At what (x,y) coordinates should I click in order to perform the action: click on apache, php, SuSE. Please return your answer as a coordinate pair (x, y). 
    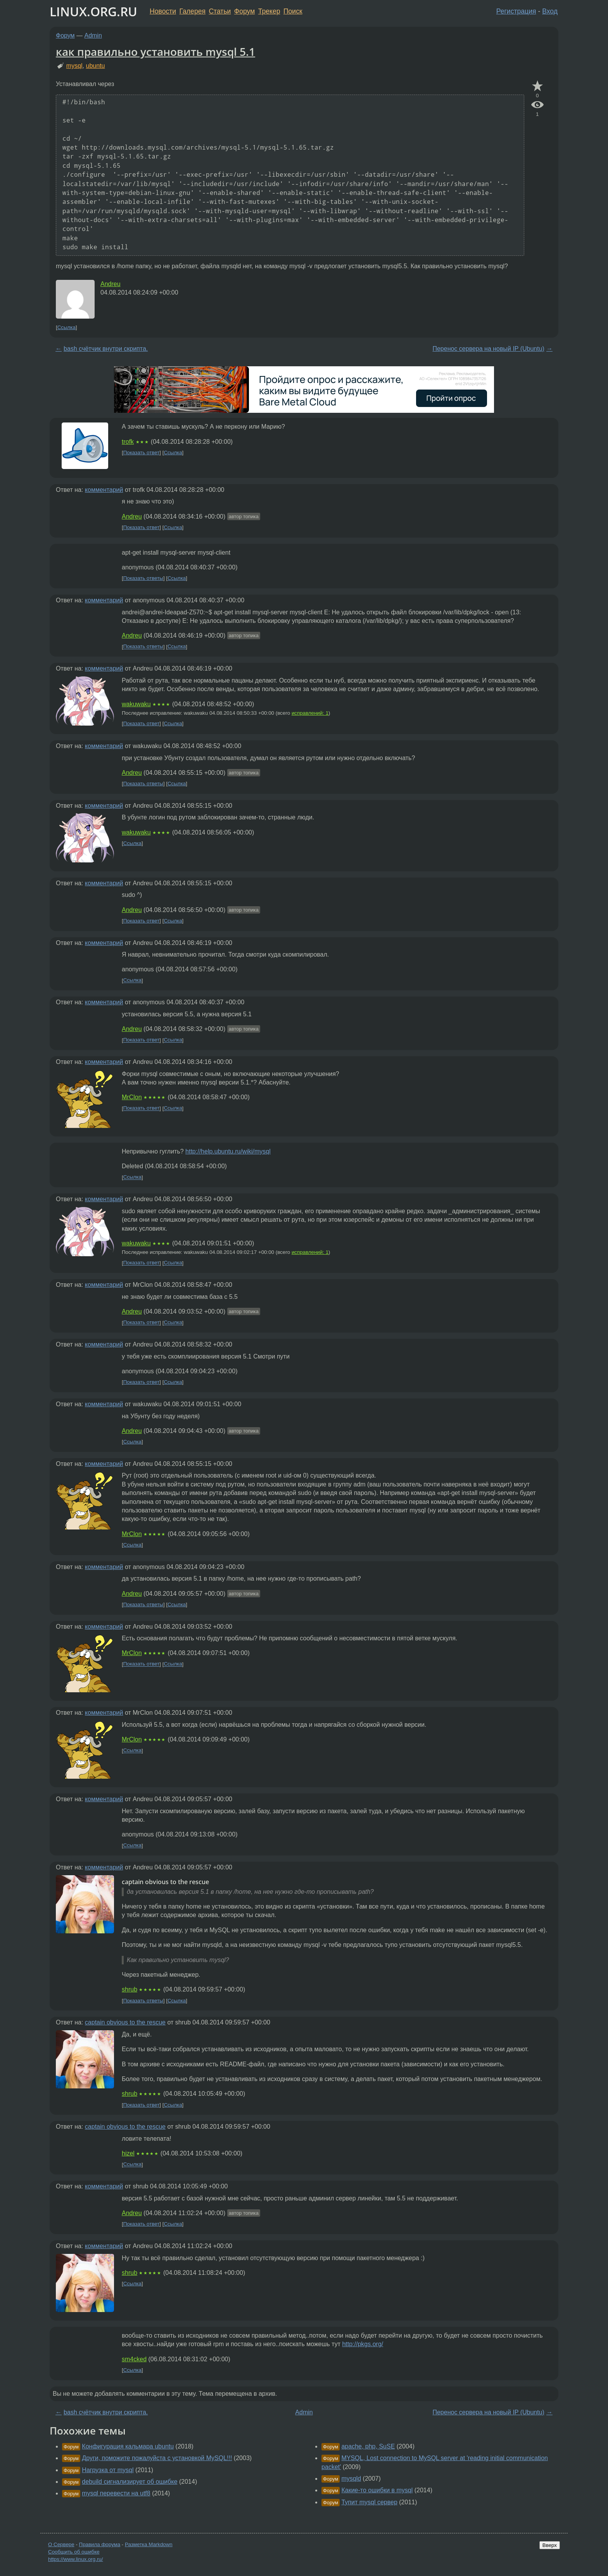
    Looking at the image, I should click on (368, 2446).